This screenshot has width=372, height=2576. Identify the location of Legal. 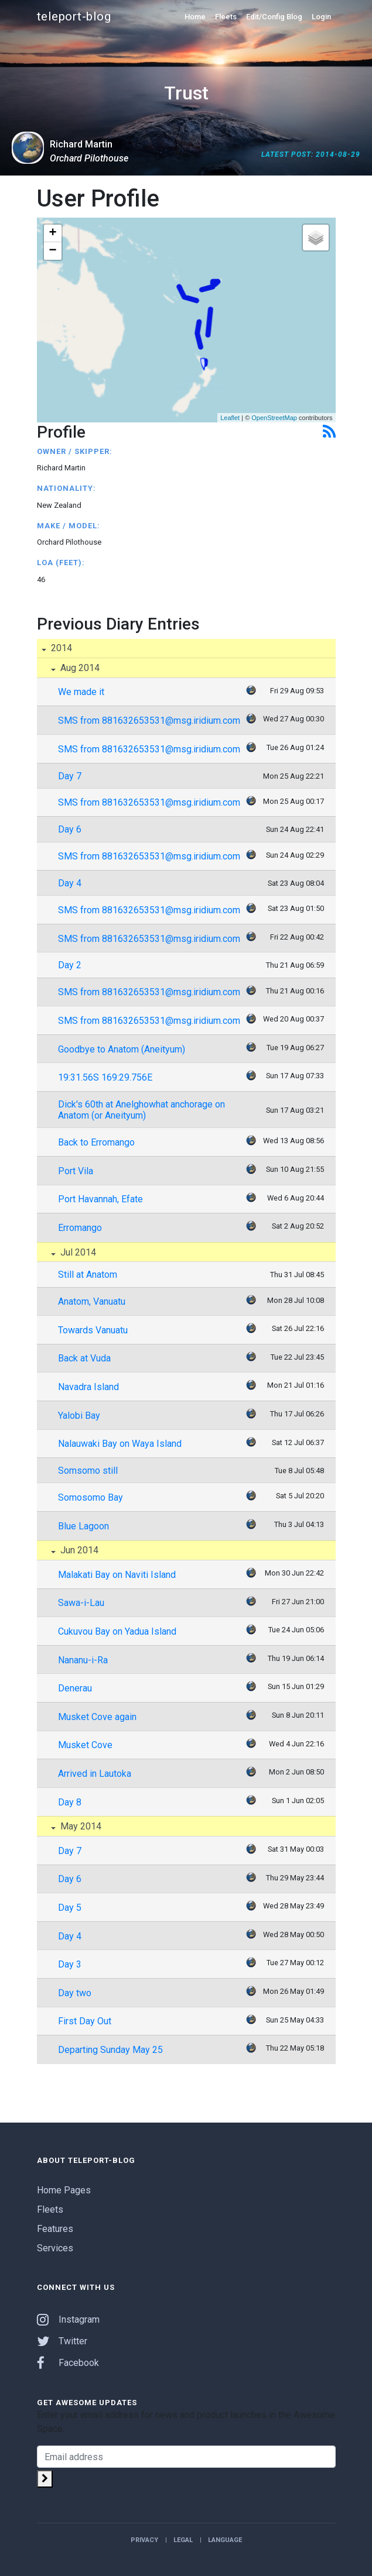
(183, 2540).